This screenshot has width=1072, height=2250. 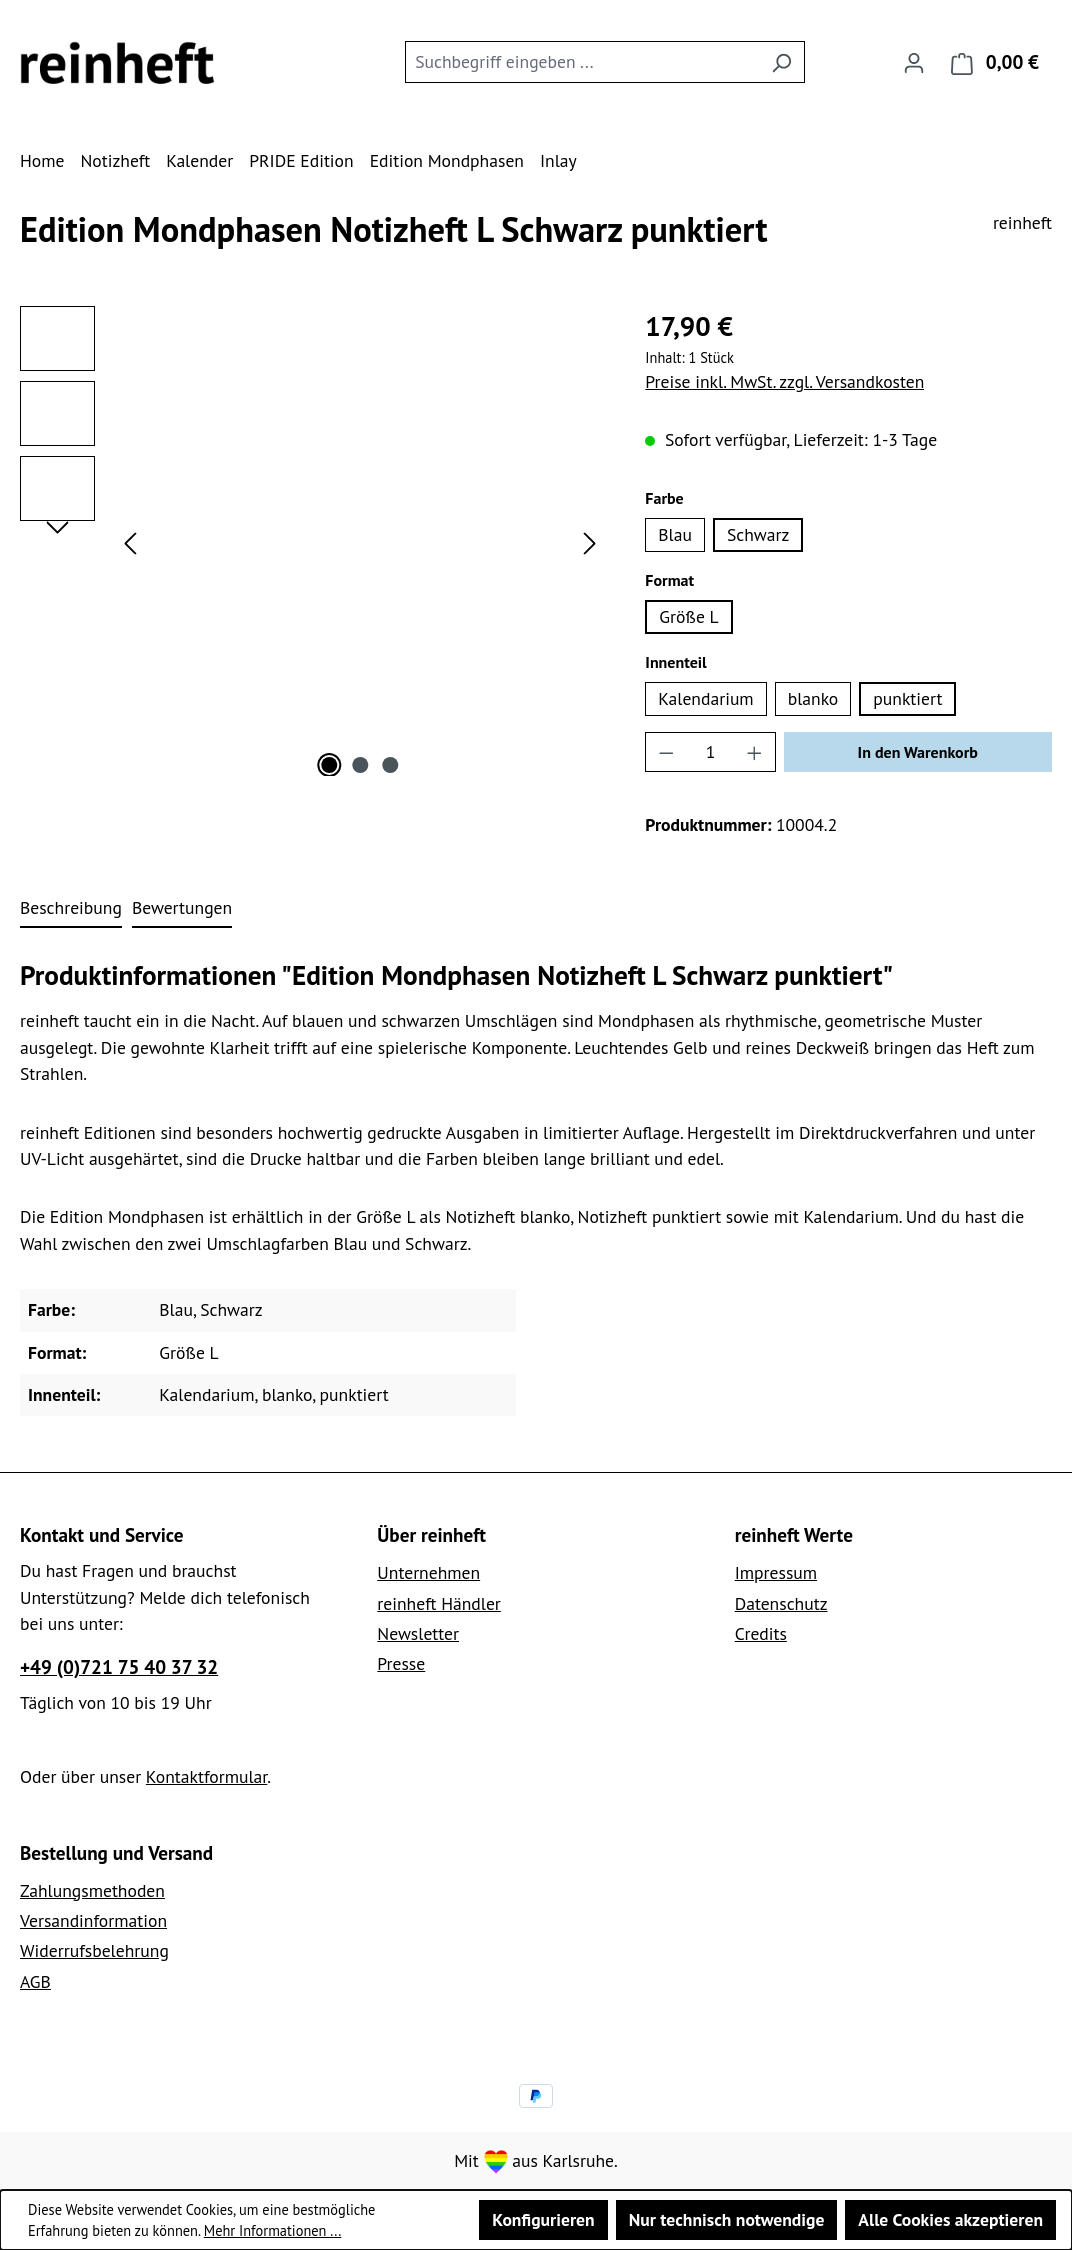 I want to click on Konfigurieren, so click(x=543, y=2219).